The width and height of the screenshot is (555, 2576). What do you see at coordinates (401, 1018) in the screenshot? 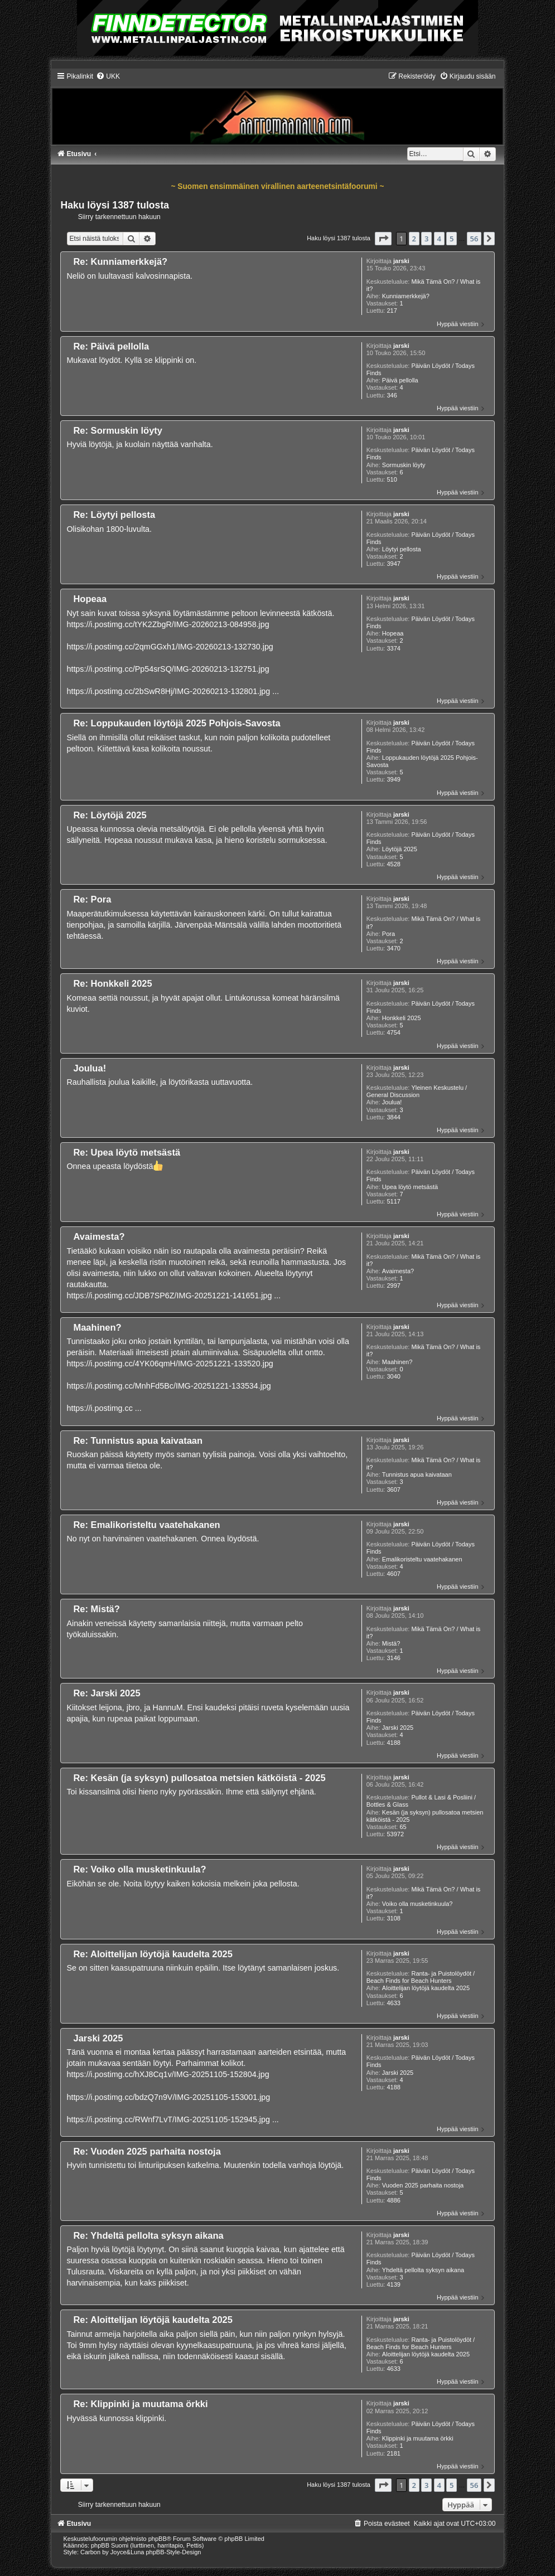
I see `Honkkeli 2025` at bounding box center [401, 1018].